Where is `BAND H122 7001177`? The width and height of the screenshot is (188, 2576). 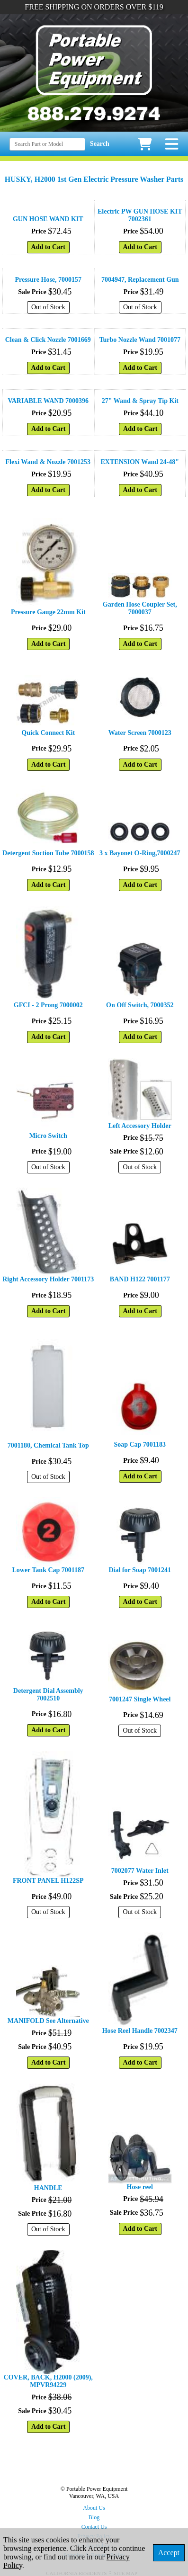
BAND H122 7001177 is located at coordinates (140, 1279).